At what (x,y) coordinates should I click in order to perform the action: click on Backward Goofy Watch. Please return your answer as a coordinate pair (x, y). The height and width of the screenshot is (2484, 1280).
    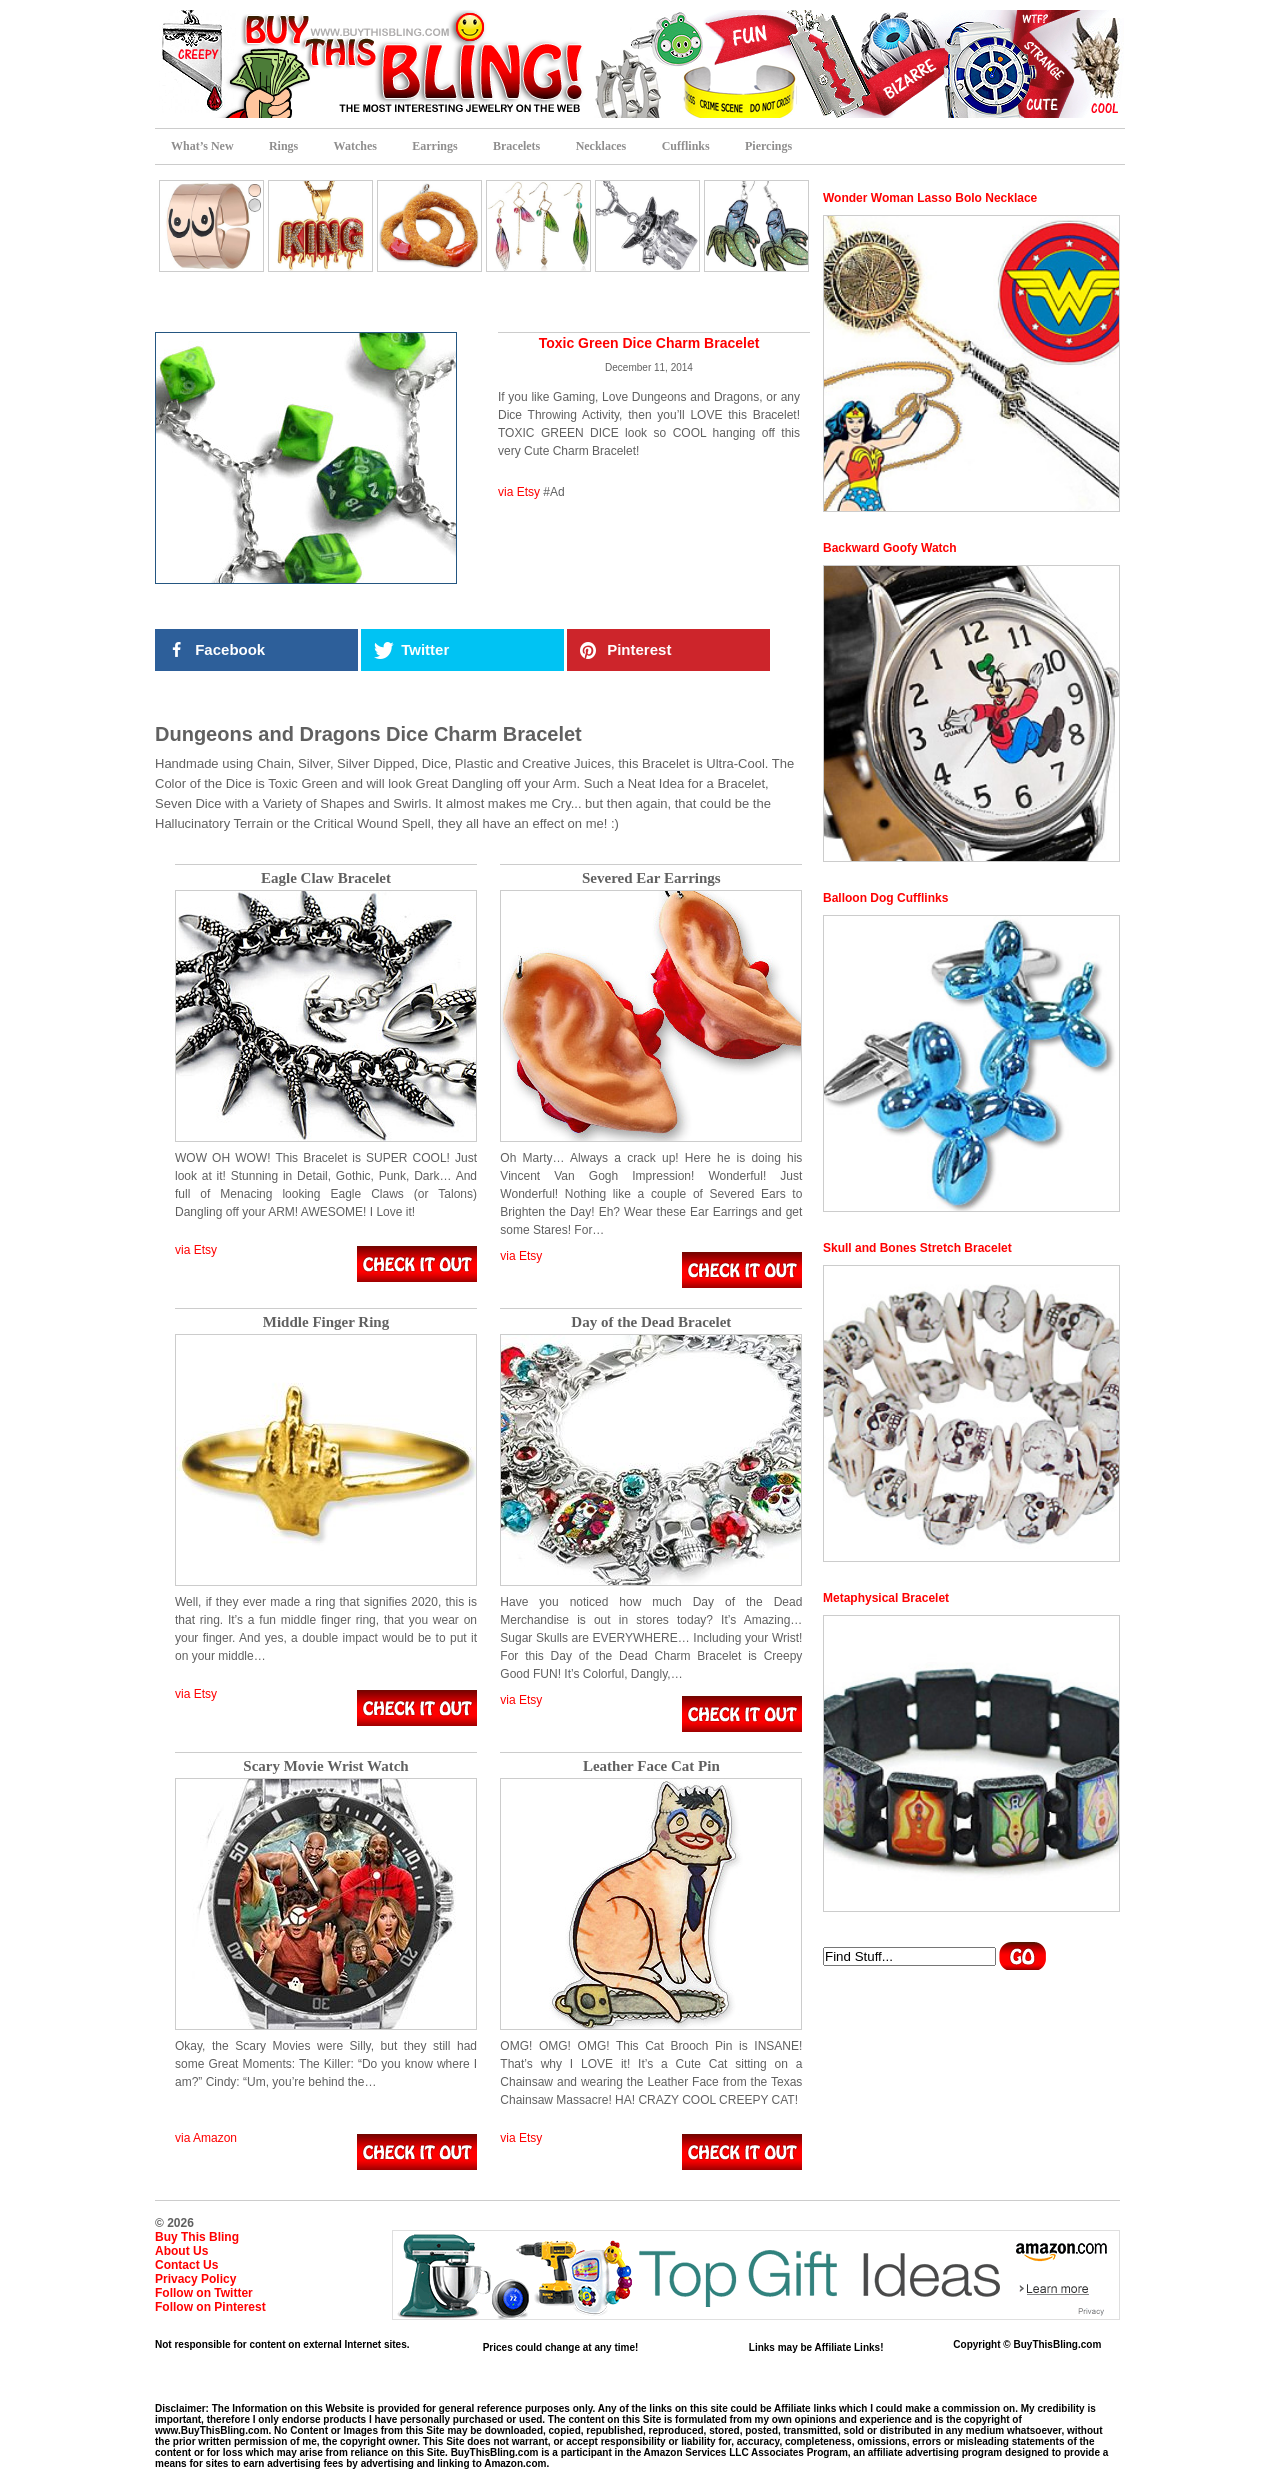
    Looking at the image, I should click on (890, 548).